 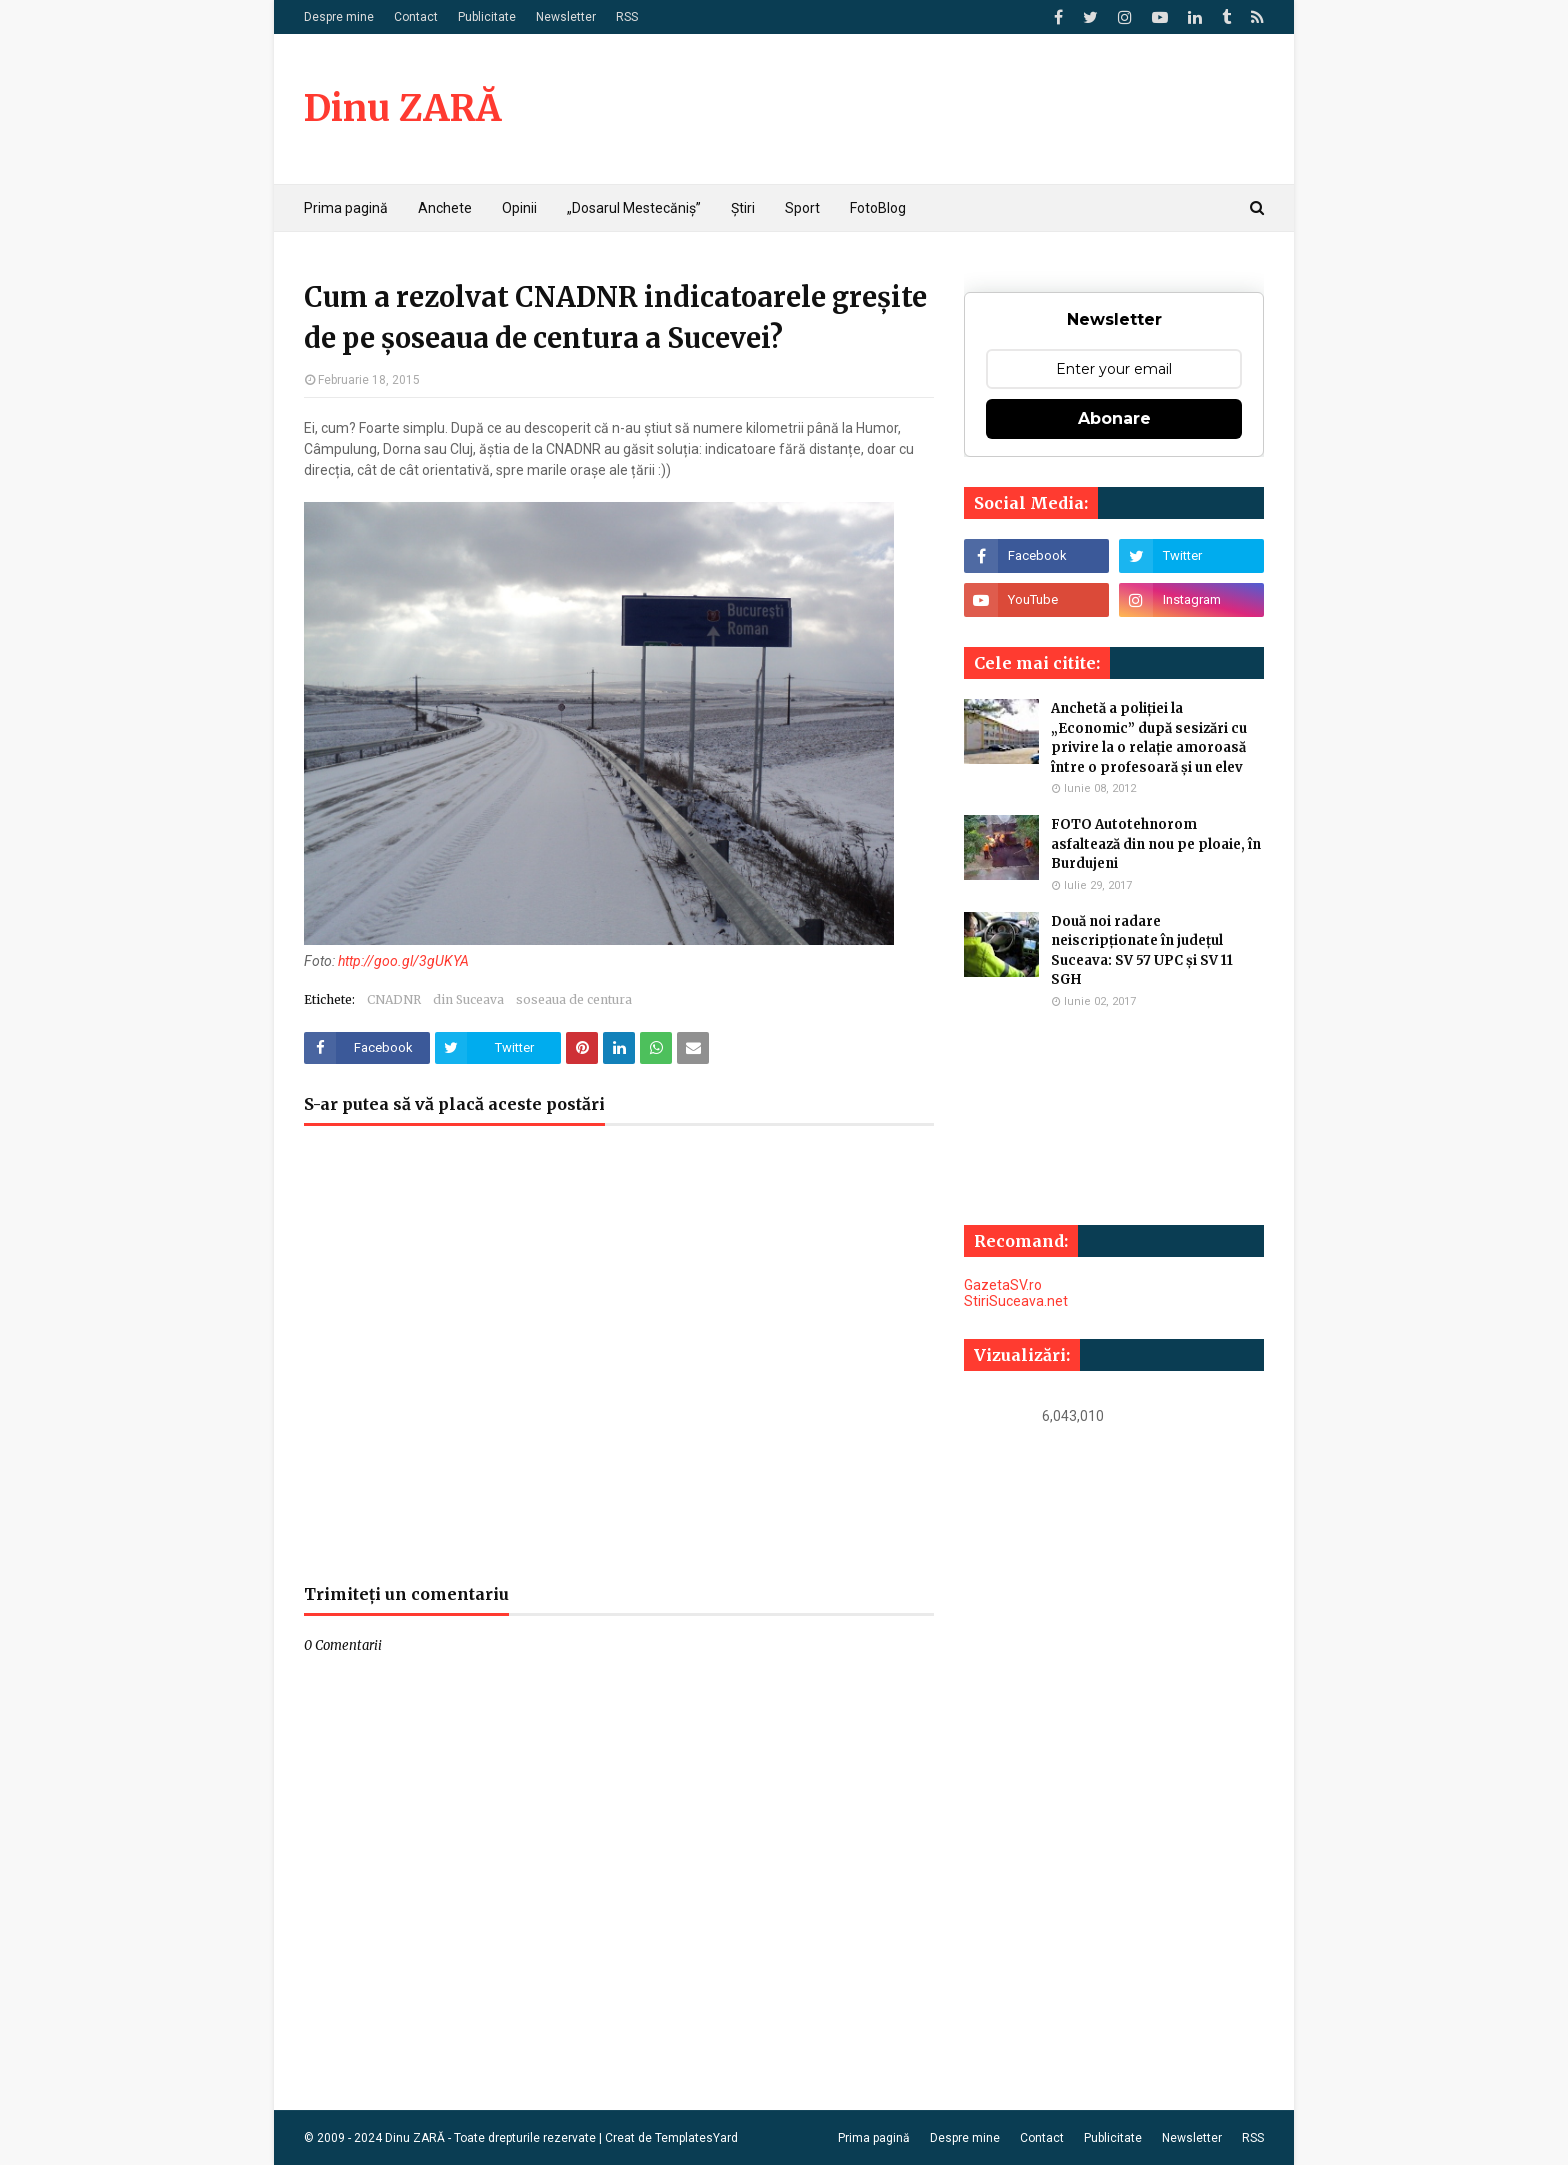 I want to click on Prima pagină [menuitem], so click(x=346, y=208).